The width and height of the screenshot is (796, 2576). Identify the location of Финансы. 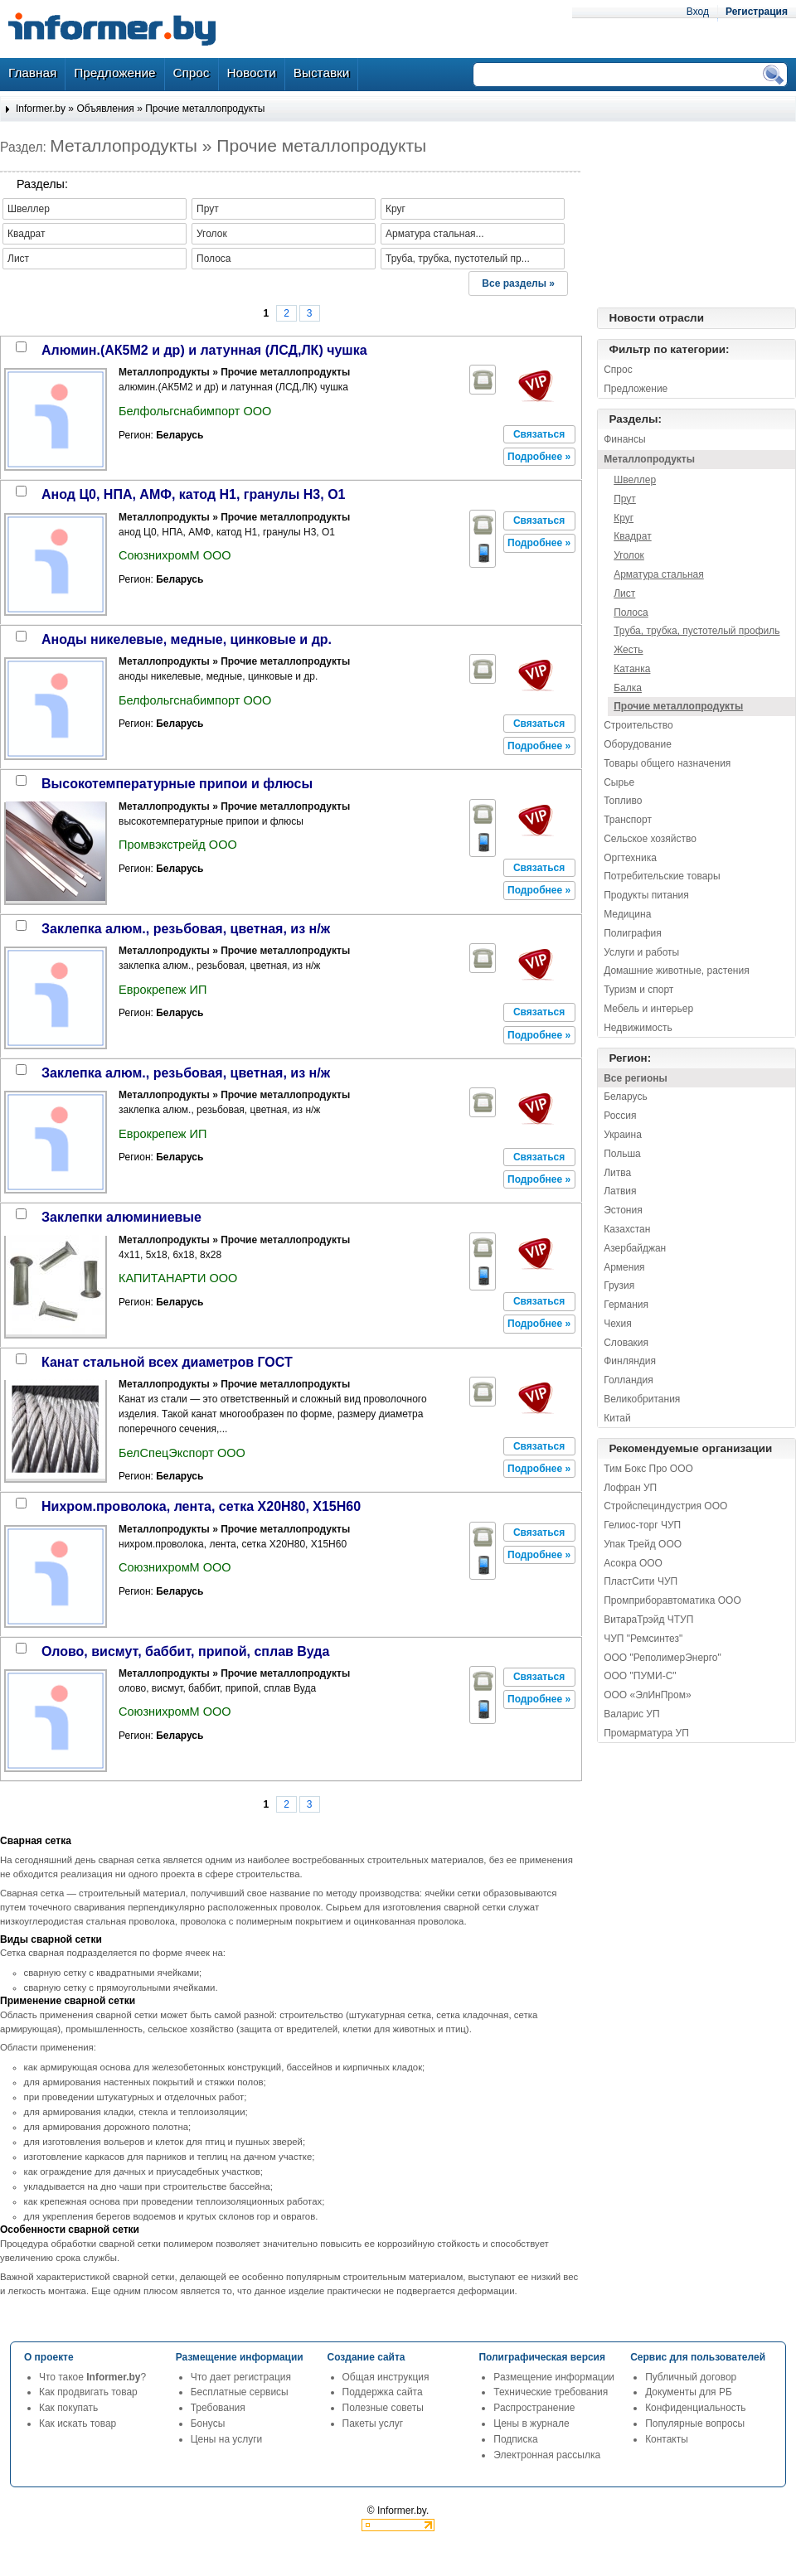
(624, 439).